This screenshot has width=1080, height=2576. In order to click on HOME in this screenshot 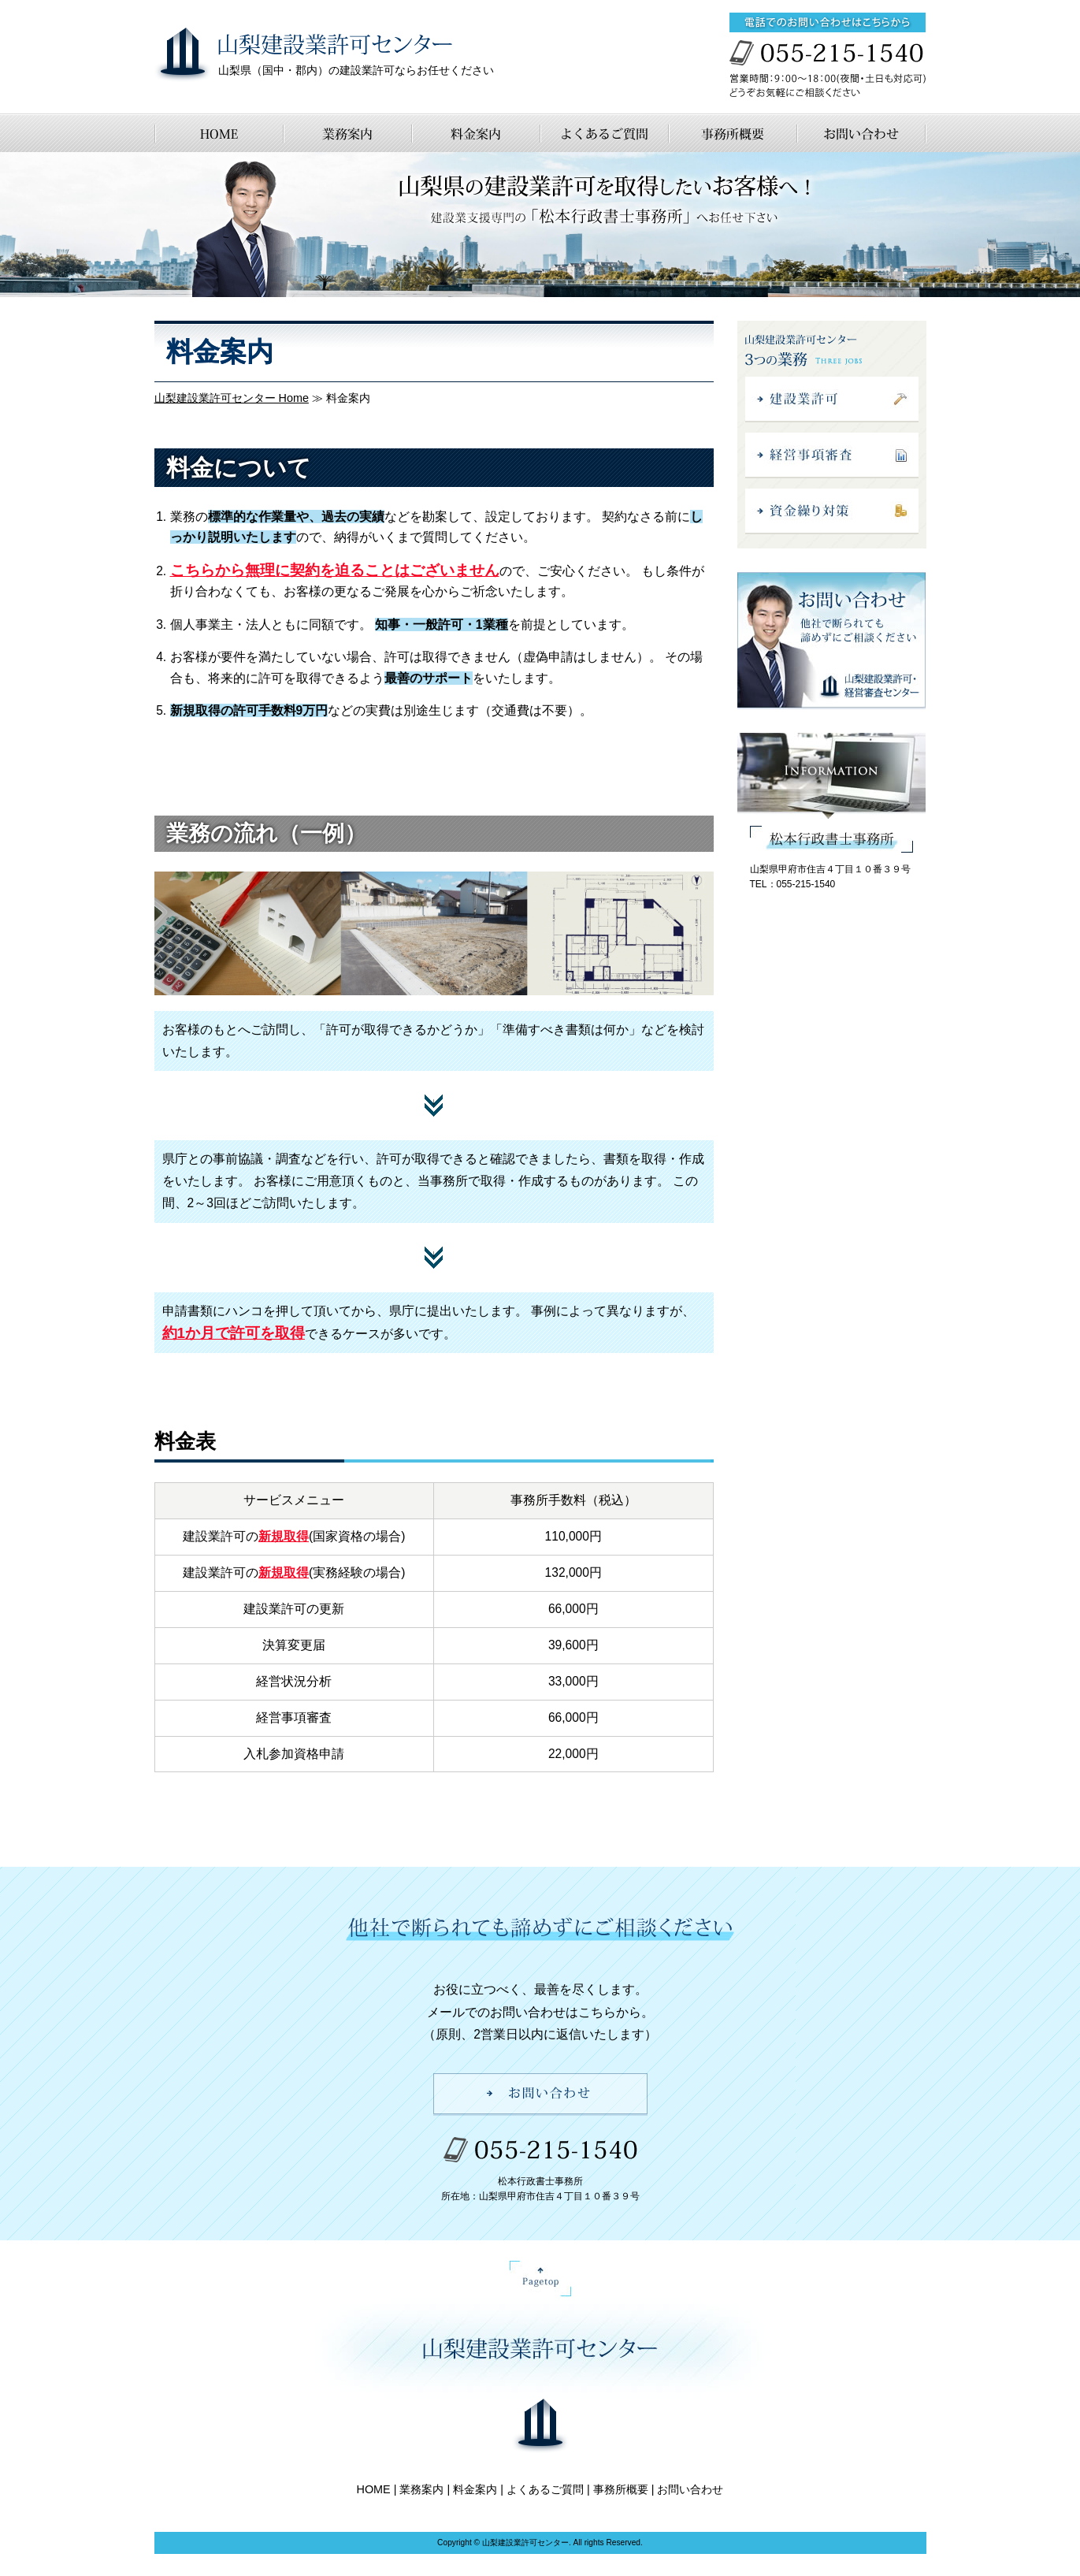, I will do `click(374, 2489)`.